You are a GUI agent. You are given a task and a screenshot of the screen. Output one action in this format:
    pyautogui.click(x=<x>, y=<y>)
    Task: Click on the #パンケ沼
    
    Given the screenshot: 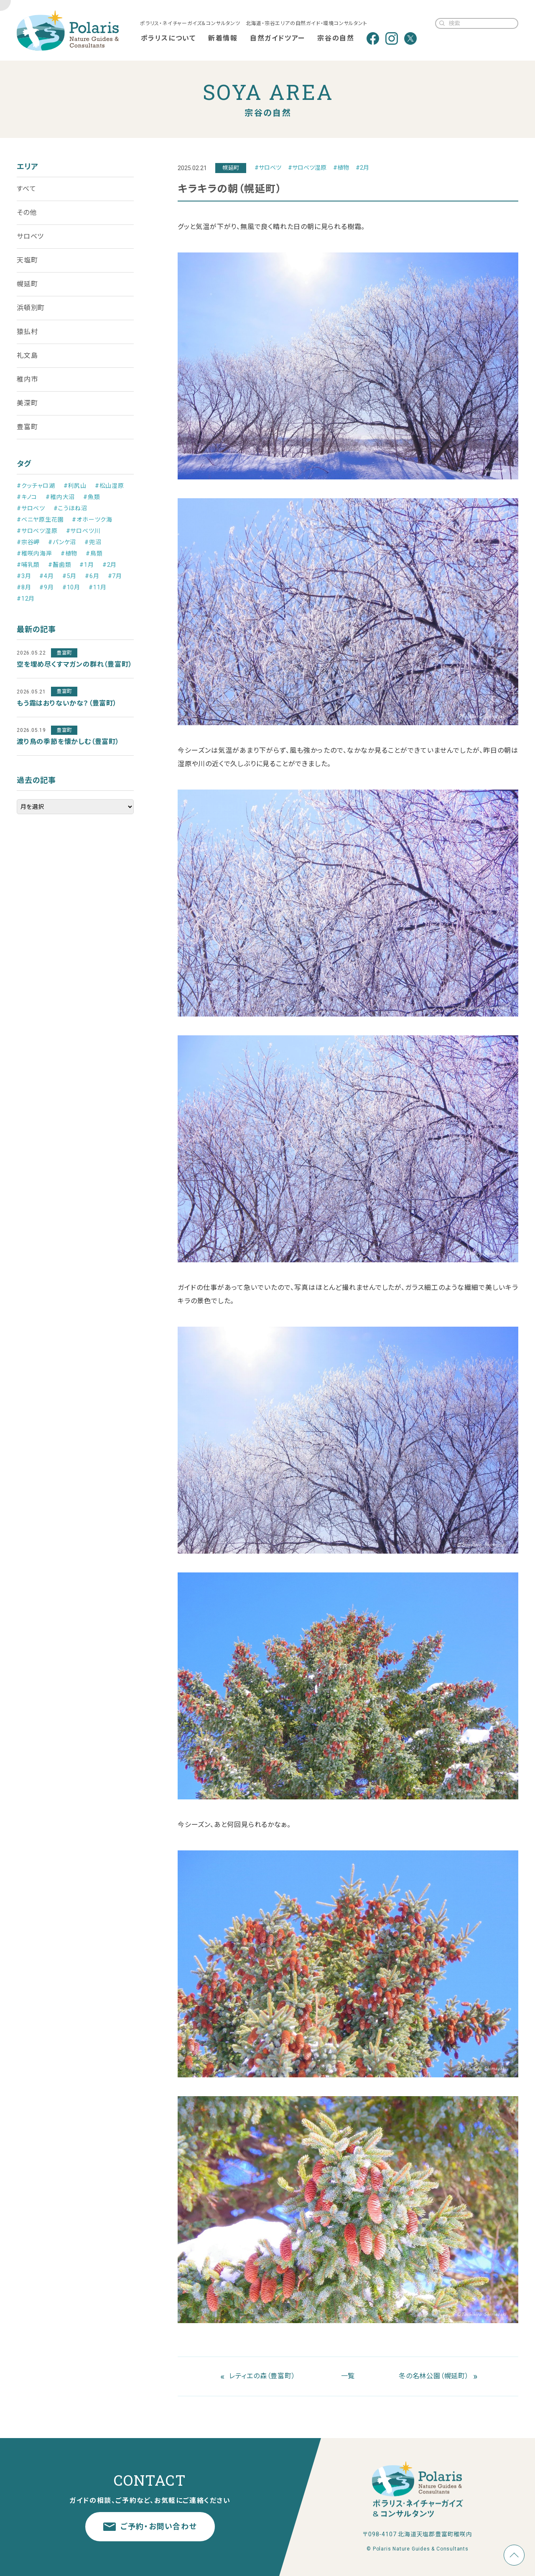 What is the action you would take?
    pyautogui.click(x=62, y=542)
    